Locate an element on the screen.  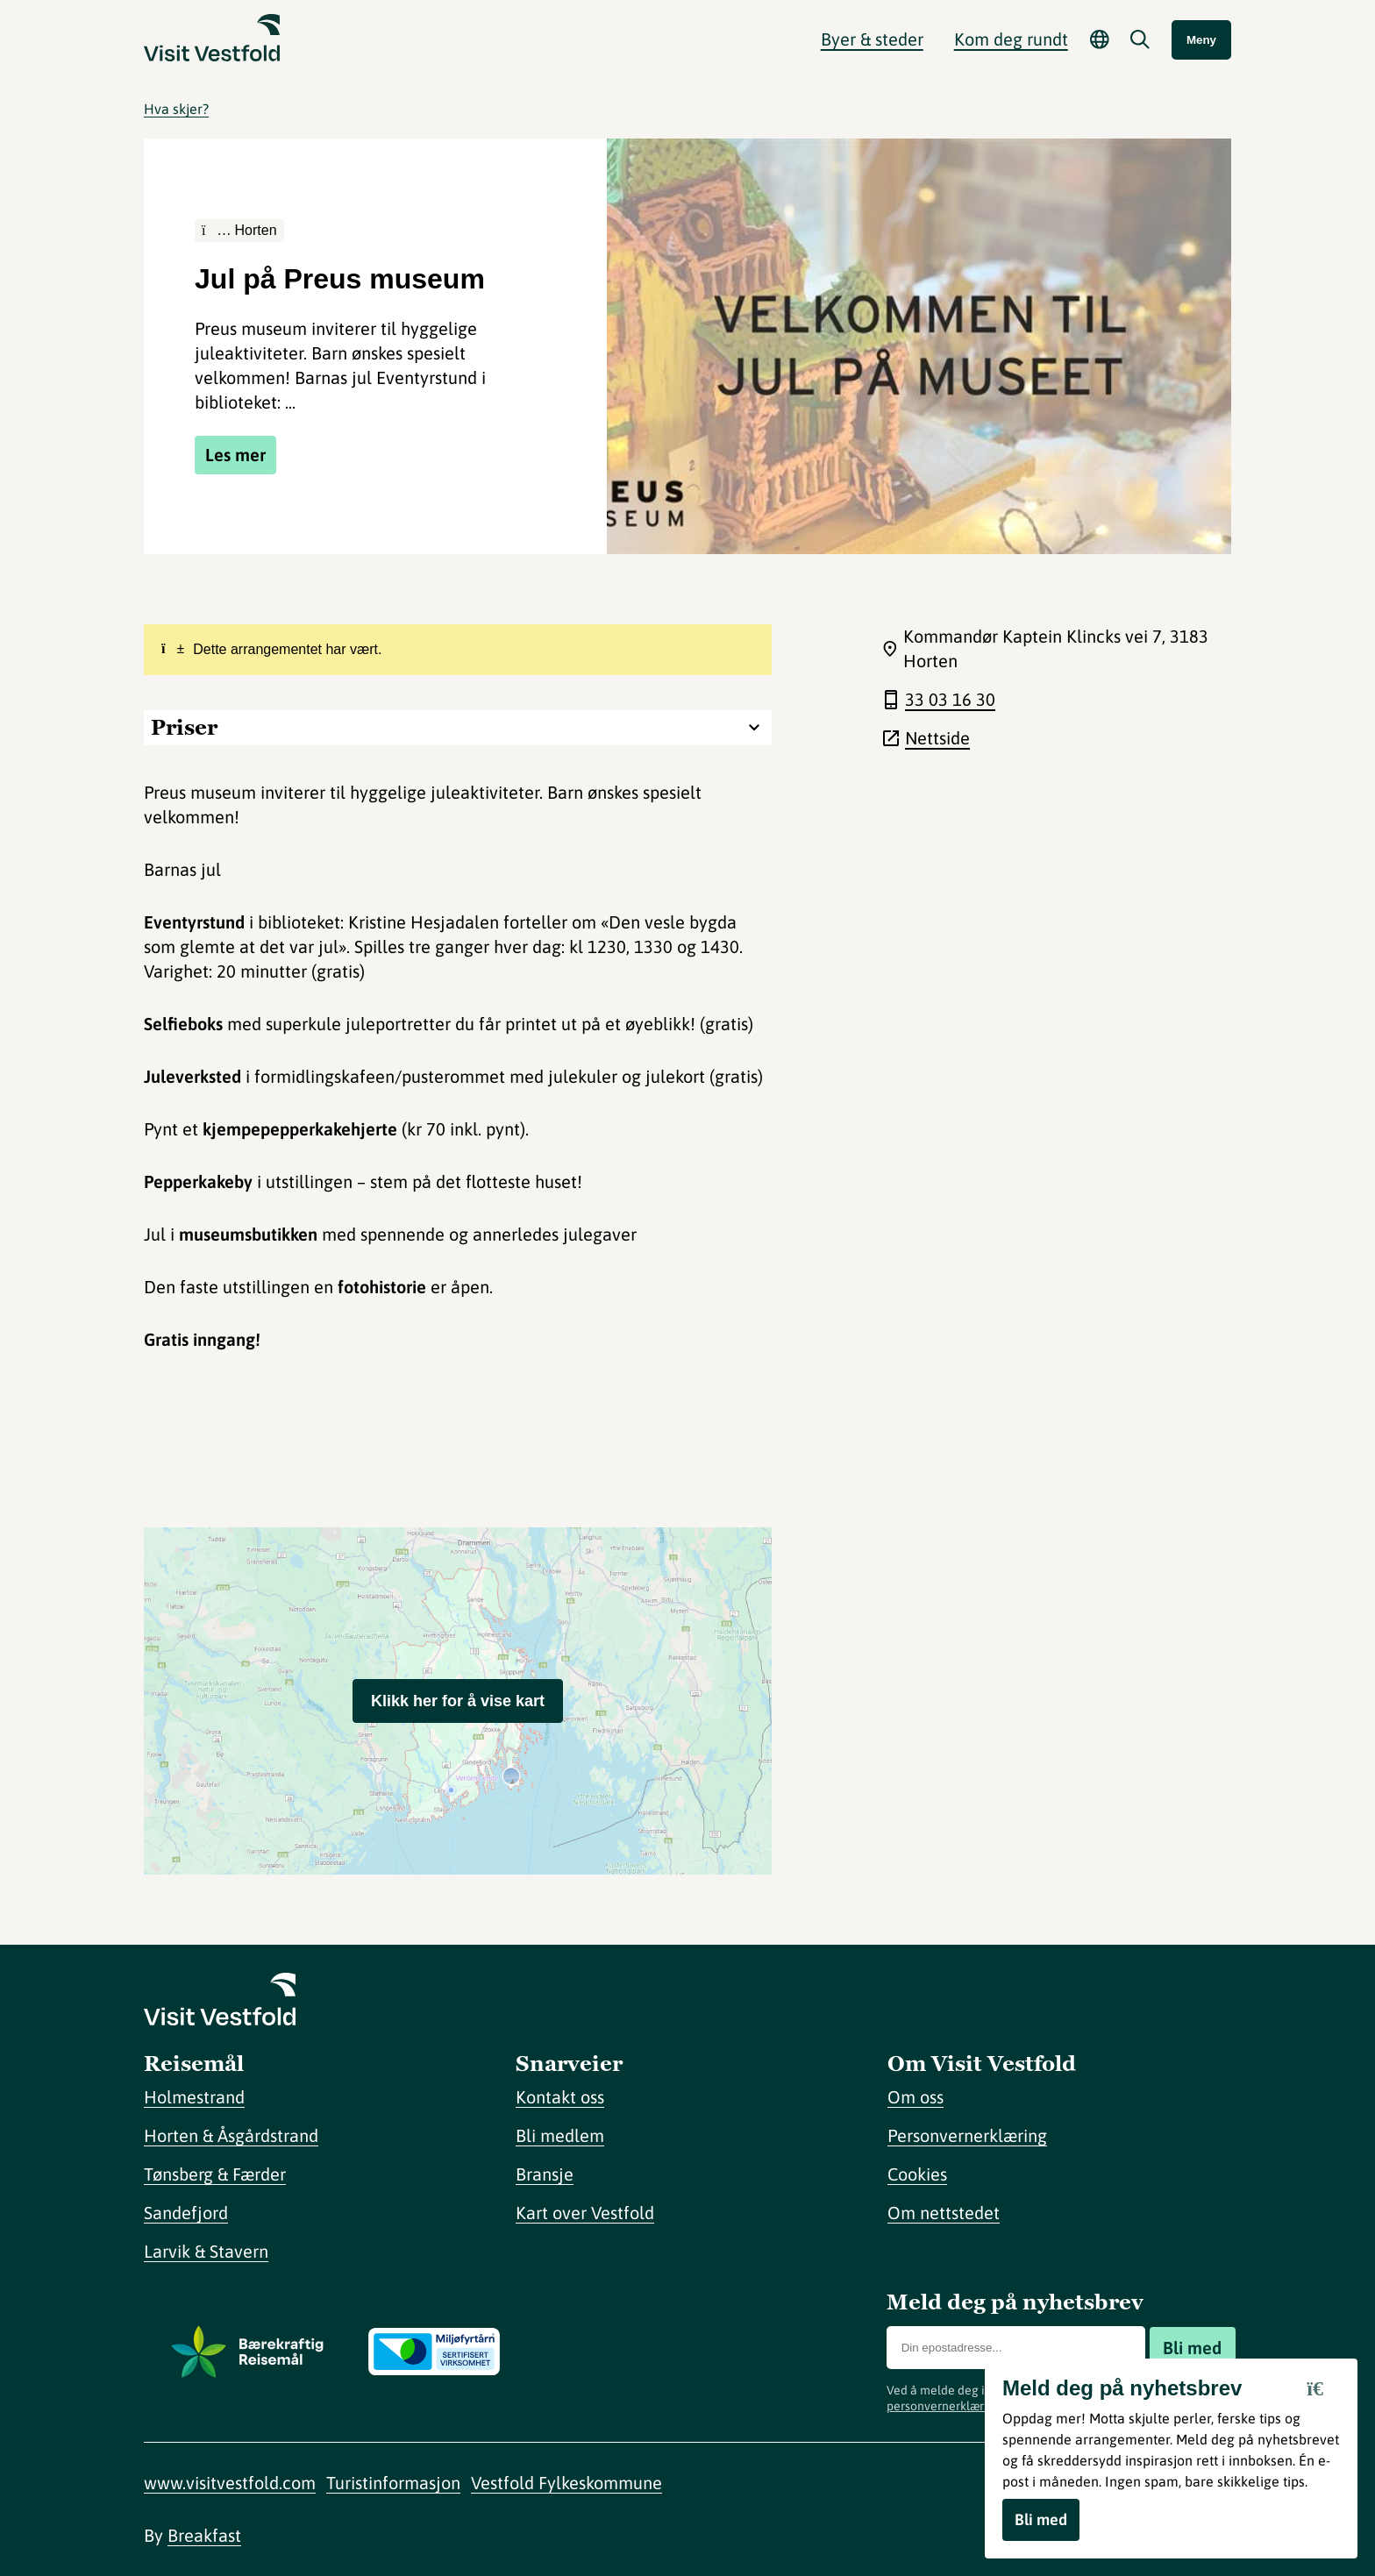
Hva skjer? is located at coordinates (176, 109).